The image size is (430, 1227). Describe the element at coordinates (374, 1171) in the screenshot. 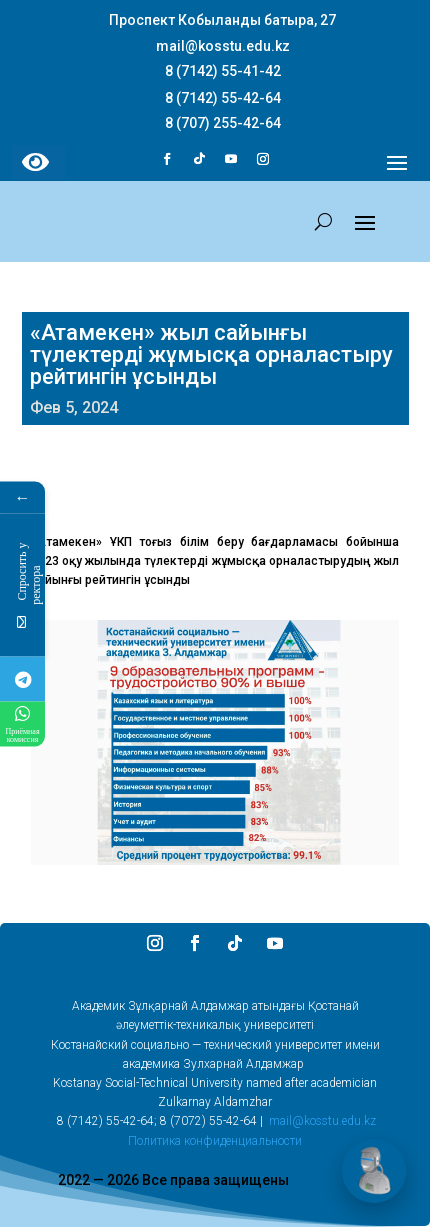

I see `[Открыть чат]` at that location.